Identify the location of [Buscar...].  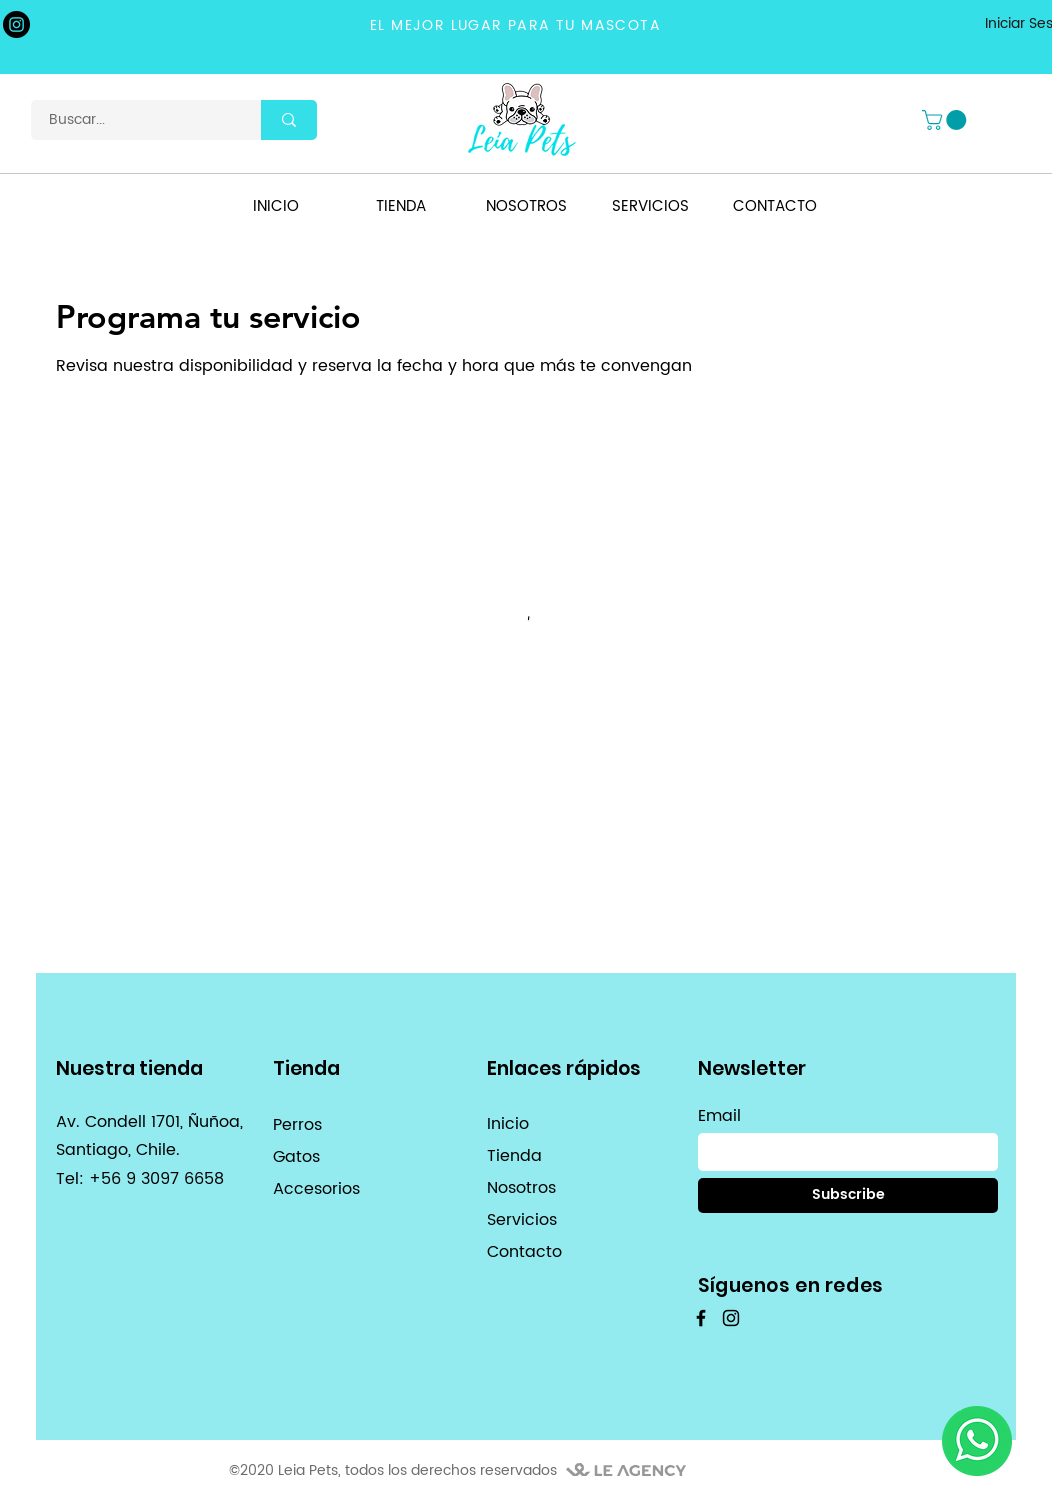
(134, 120).